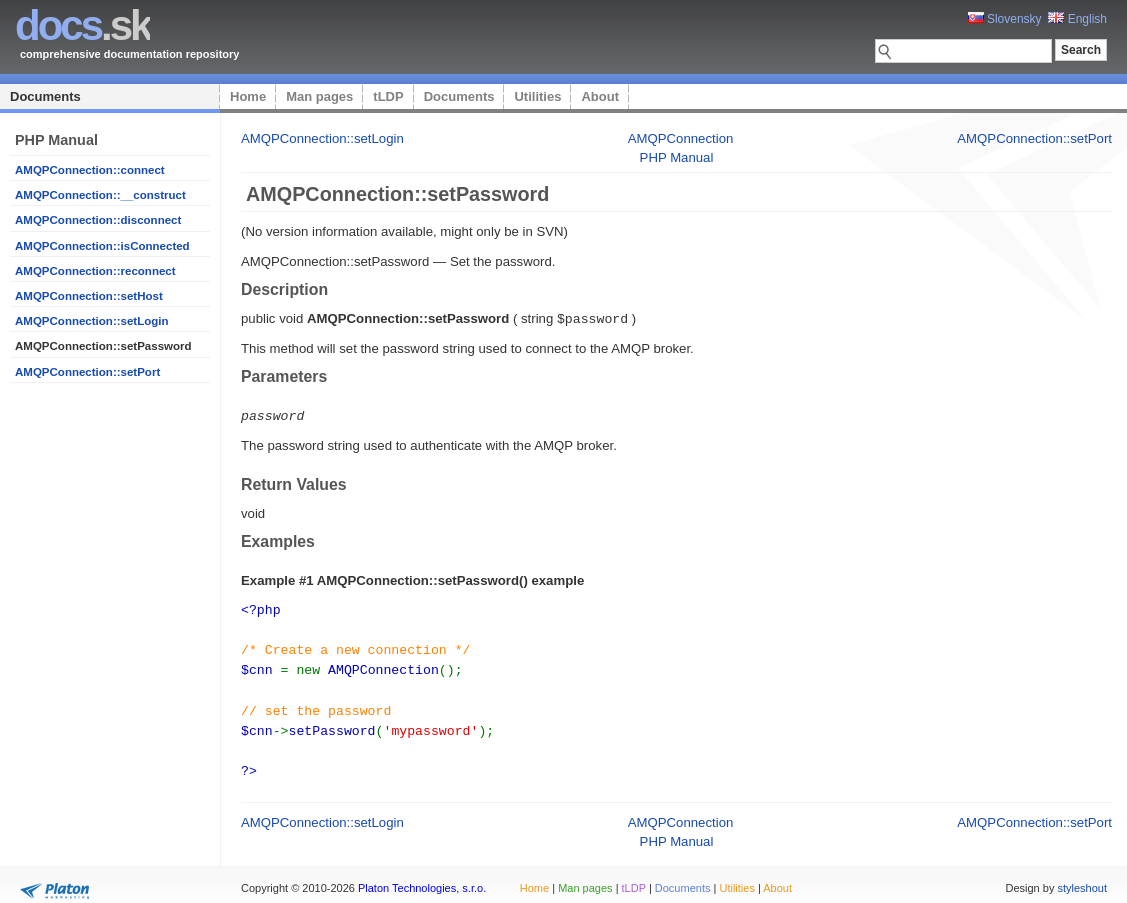  I want to click on AMQPConnection::reconnect, so click(95, 271).